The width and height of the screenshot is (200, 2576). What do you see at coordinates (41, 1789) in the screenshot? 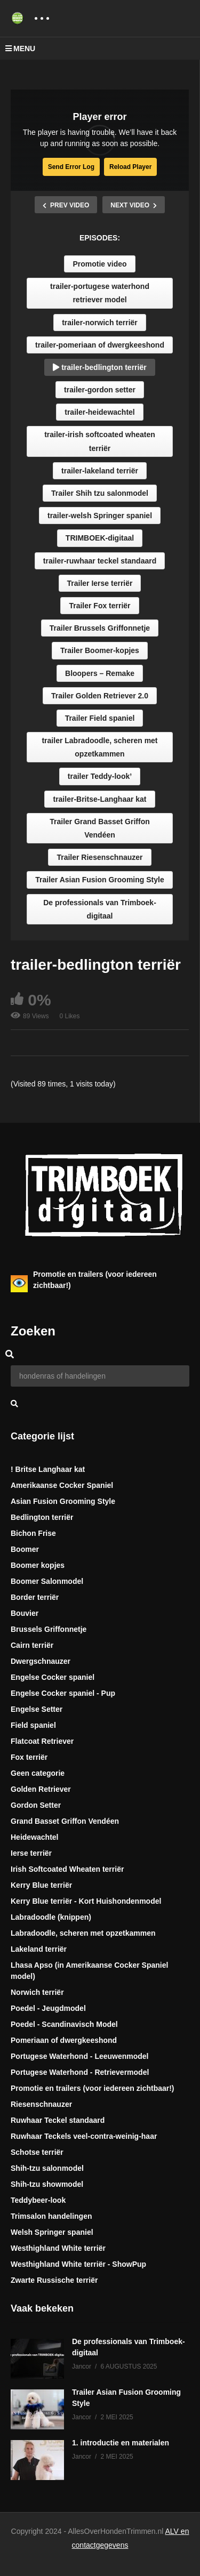
I see `Golden Retriever` at bounding box center [41, 1789].